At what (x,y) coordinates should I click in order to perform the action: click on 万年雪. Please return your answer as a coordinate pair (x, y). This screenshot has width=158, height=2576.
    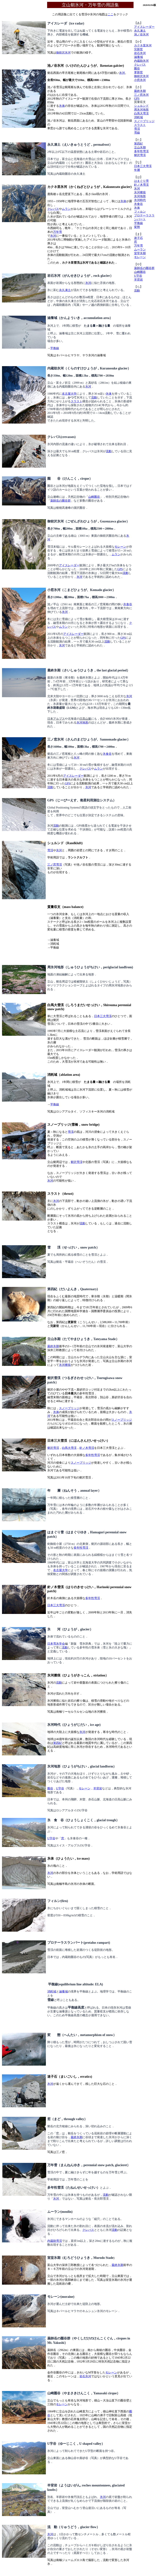
    Looking at the image, I should click on (138, 245).